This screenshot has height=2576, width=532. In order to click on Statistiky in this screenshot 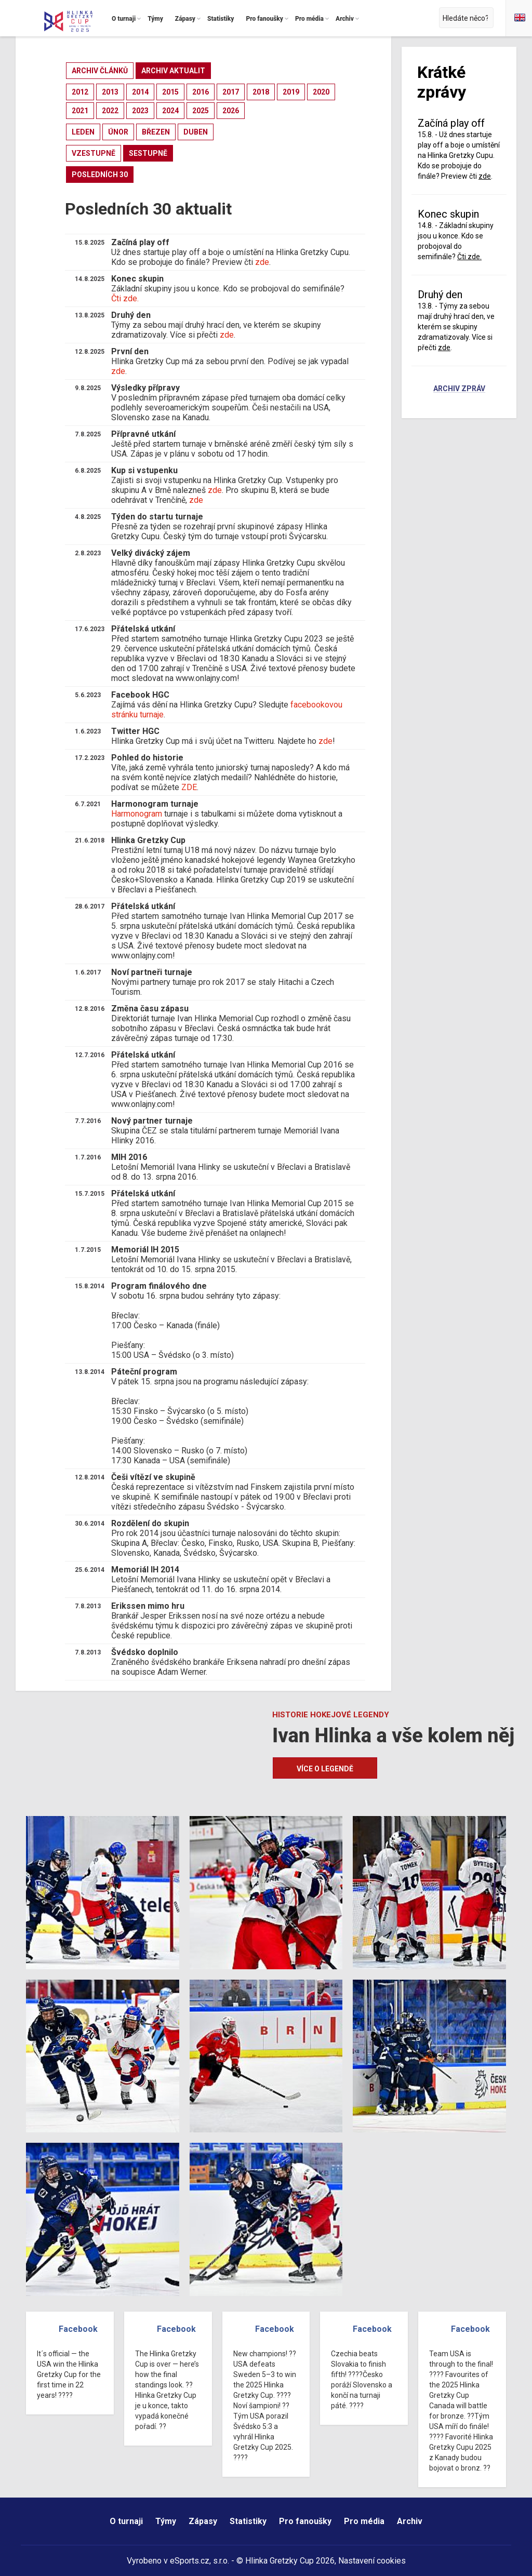, I will do `click(248, 2521)`.